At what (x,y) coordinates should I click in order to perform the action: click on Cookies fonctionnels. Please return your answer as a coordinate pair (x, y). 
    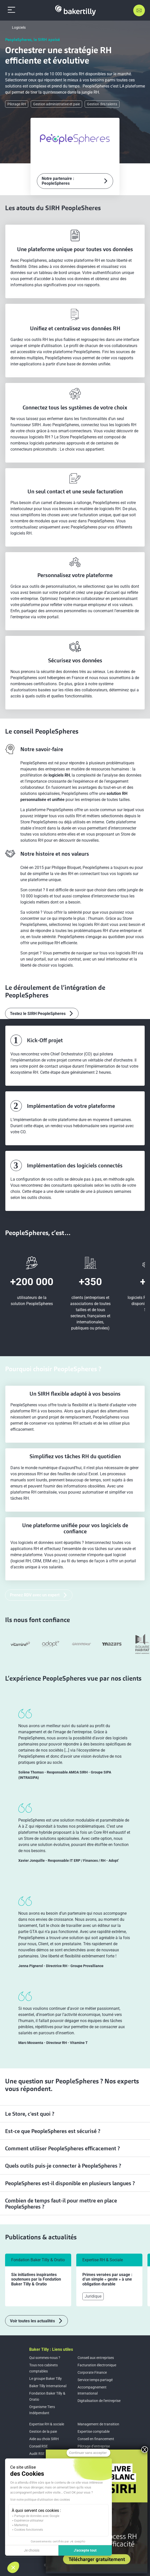
    Looking at the image, I should click on (28, 2529).